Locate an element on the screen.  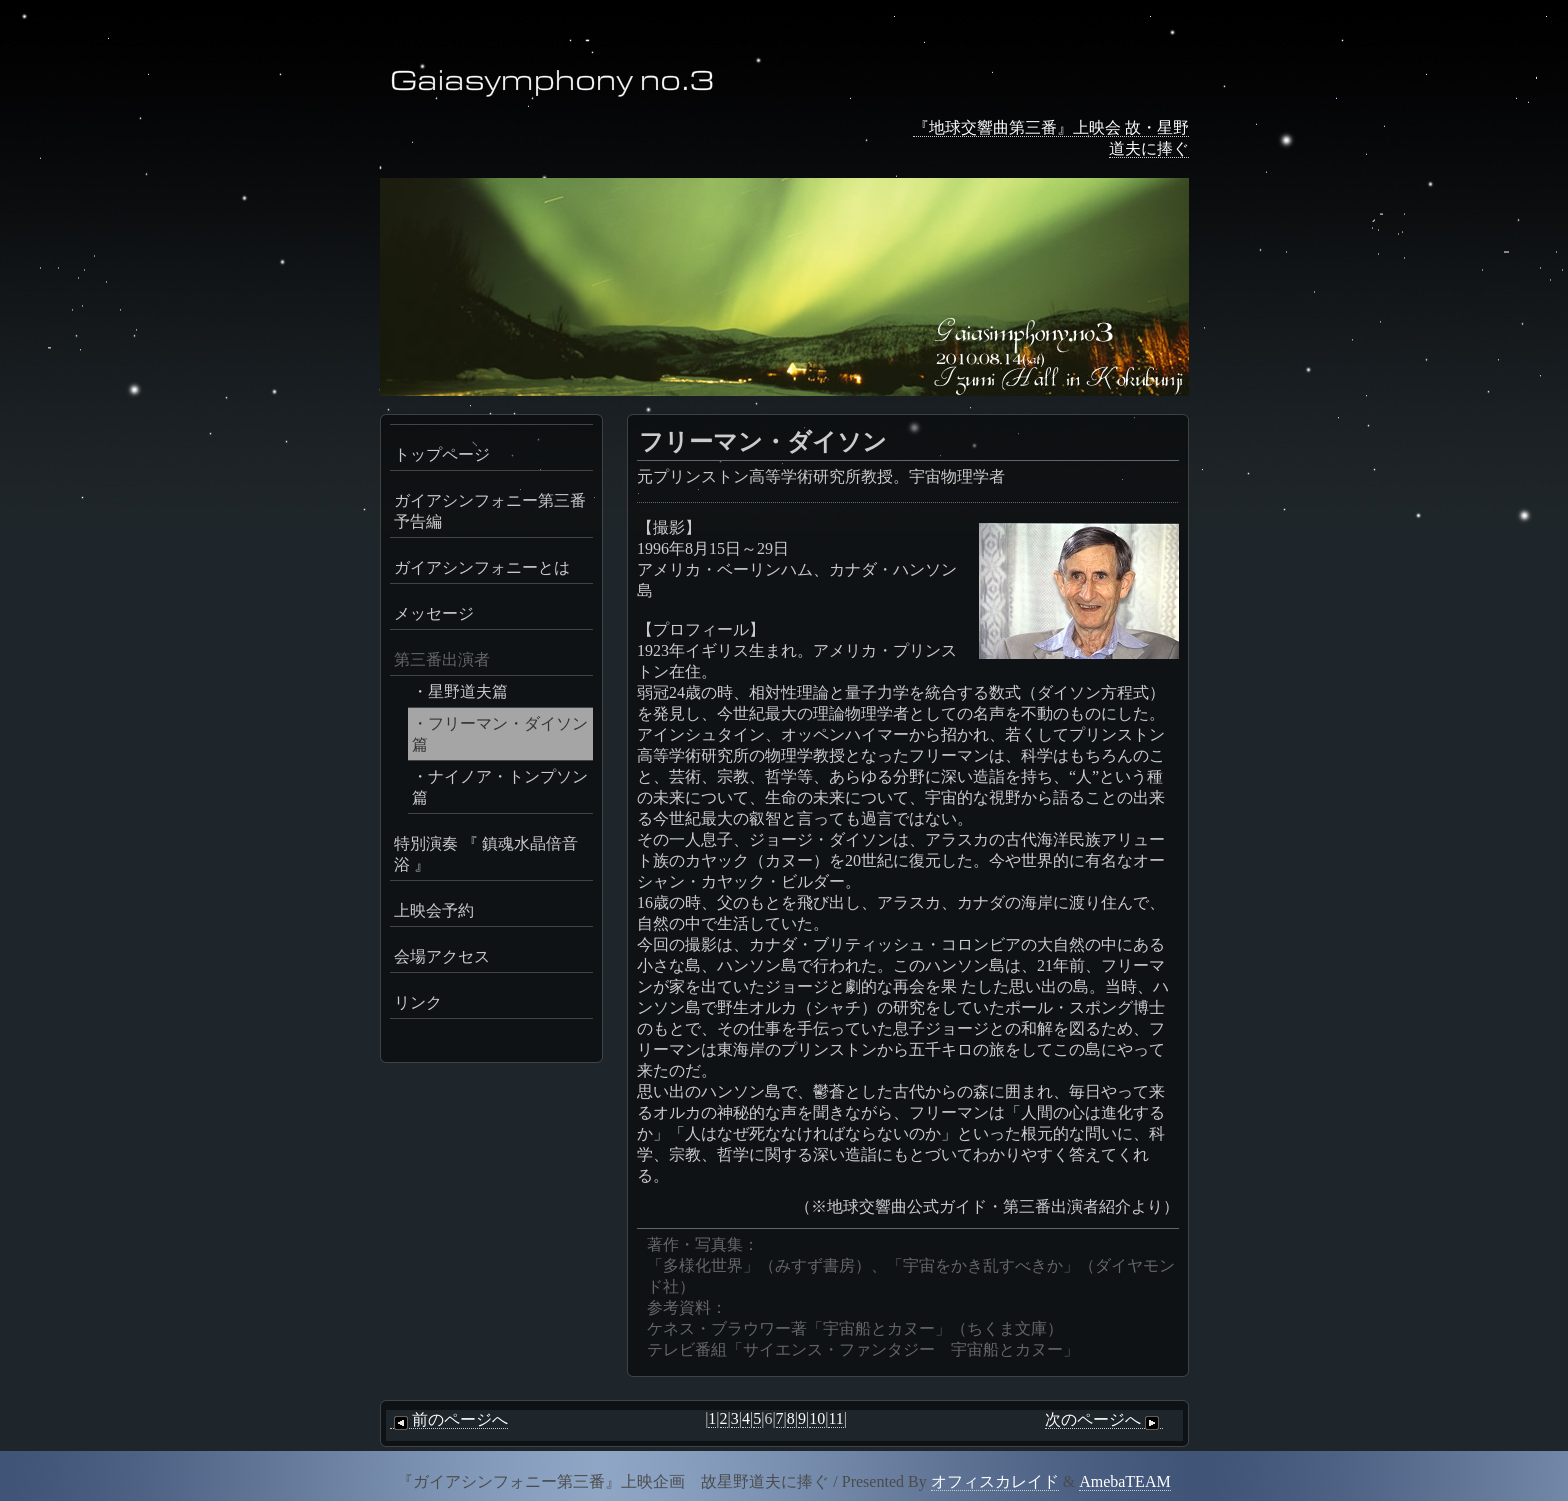
・ナイノア・トンプソン篇 is located at coordinates (500, 787).